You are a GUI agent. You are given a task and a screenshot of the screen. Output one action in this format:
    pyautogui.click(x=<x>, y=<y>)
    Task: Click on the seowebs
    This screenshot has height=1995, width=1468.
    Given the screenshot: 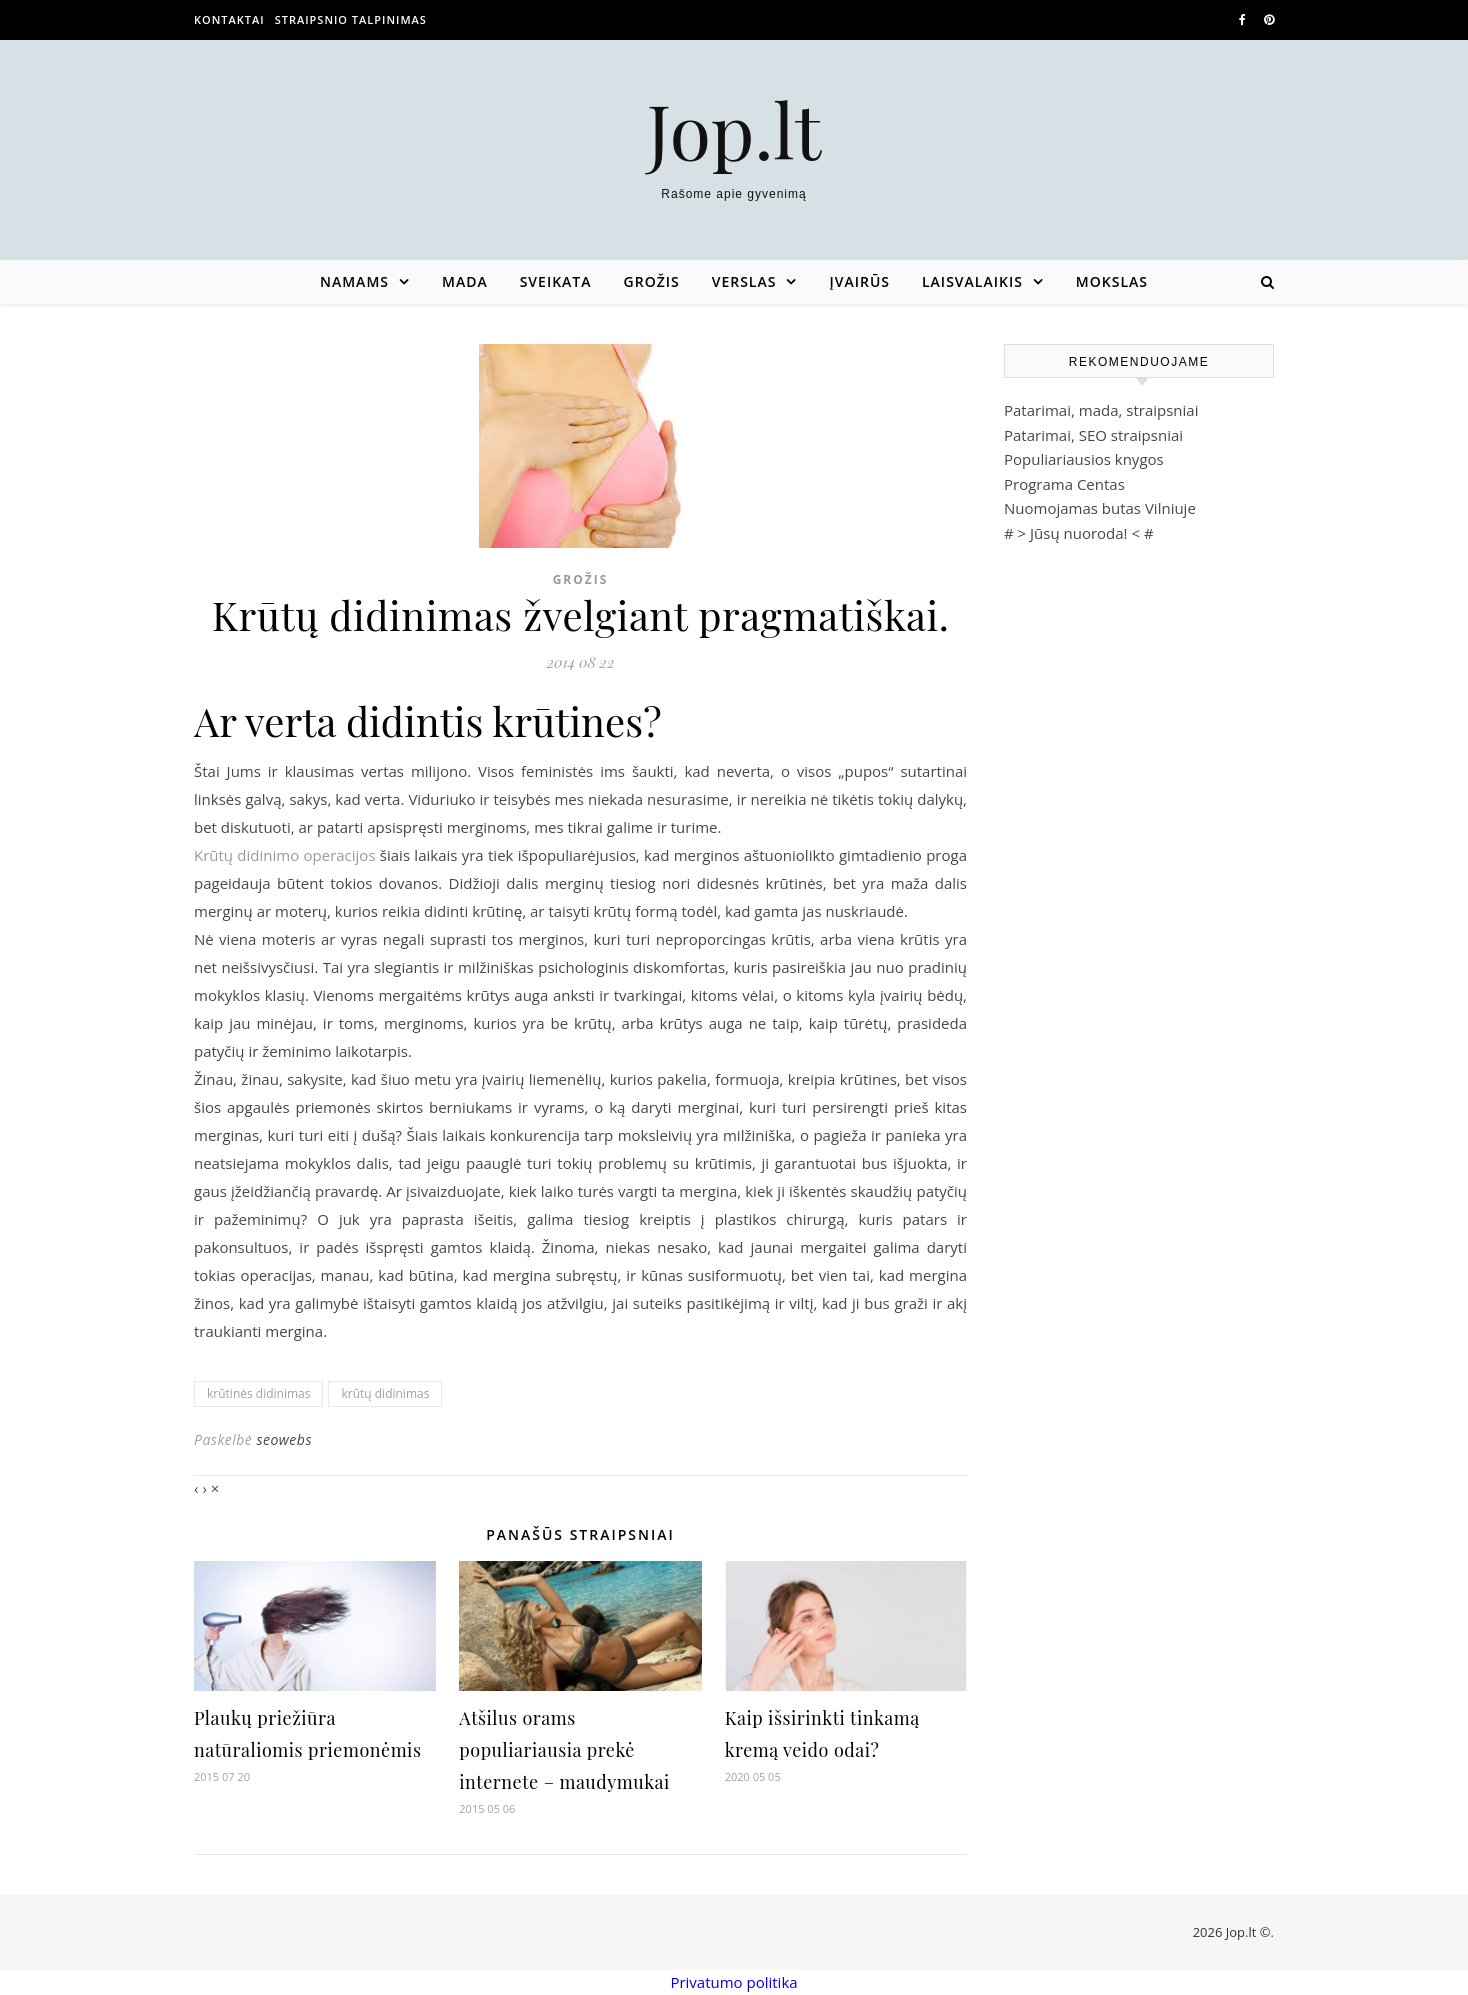 What is the action you would take?
    pyautogui.click(x=284, y=1439)
    